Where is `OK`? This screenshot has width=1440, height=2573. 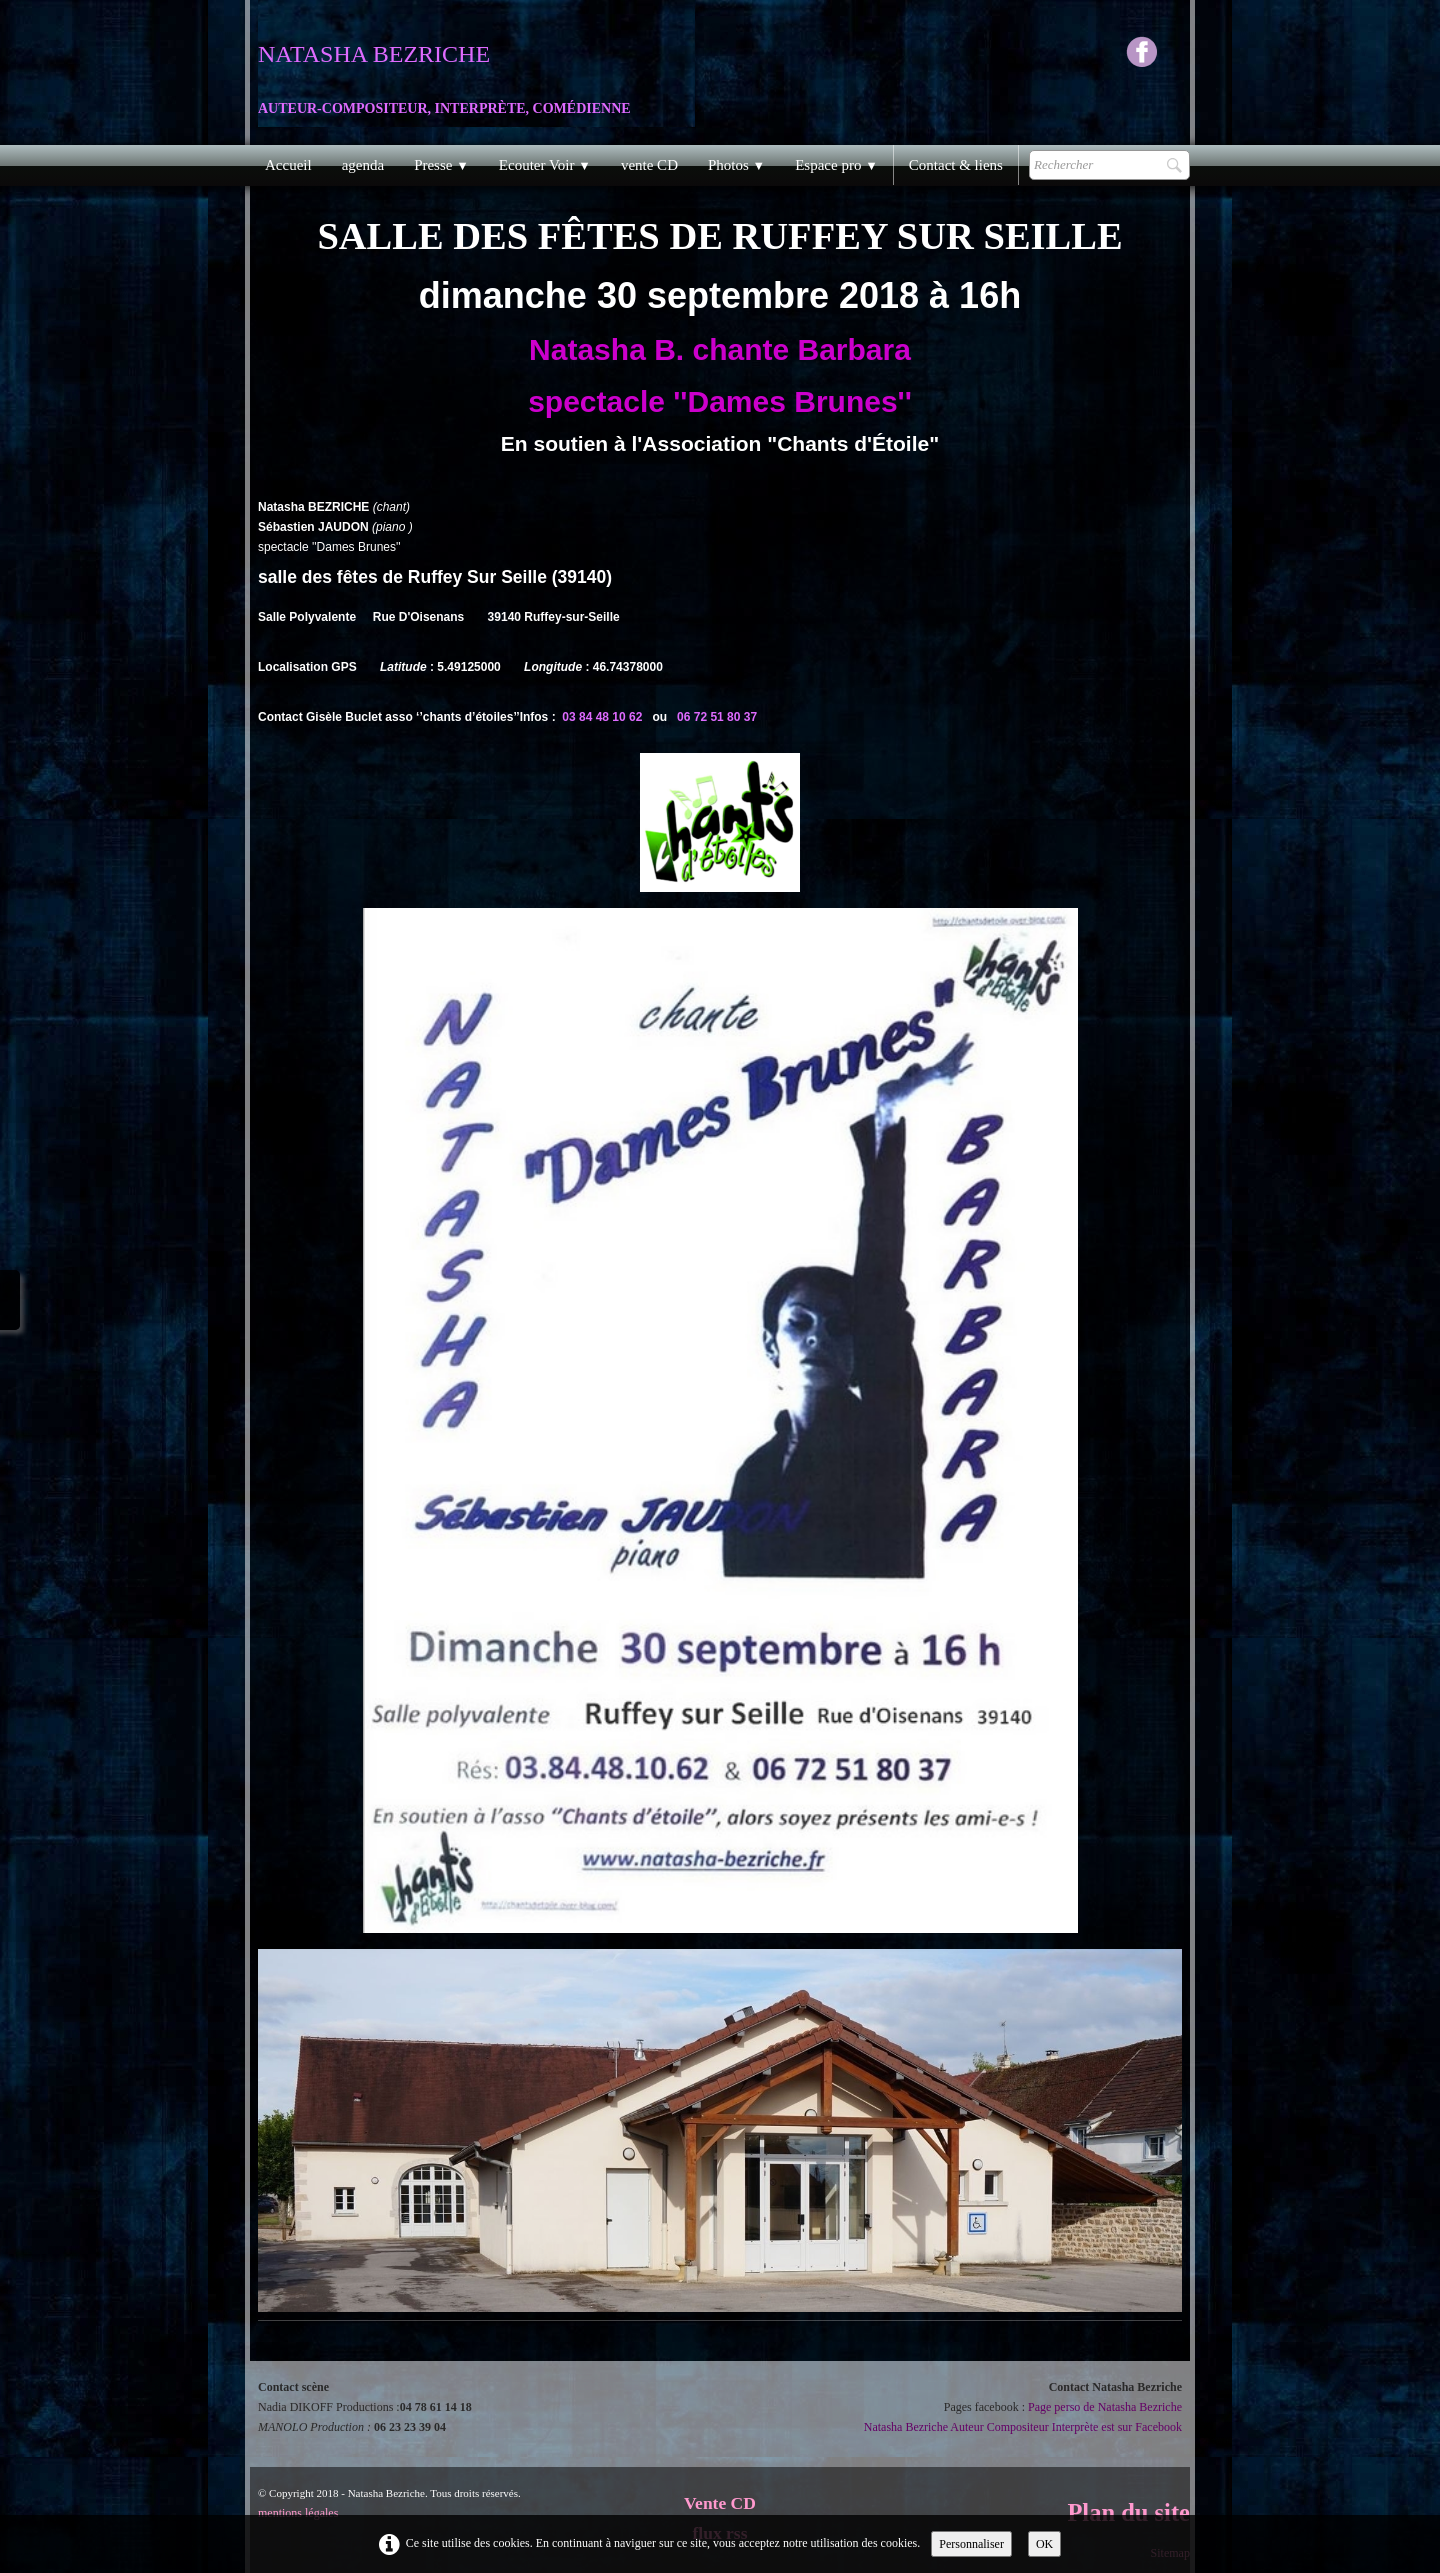
OK is located at coordinates (1044, 2544).